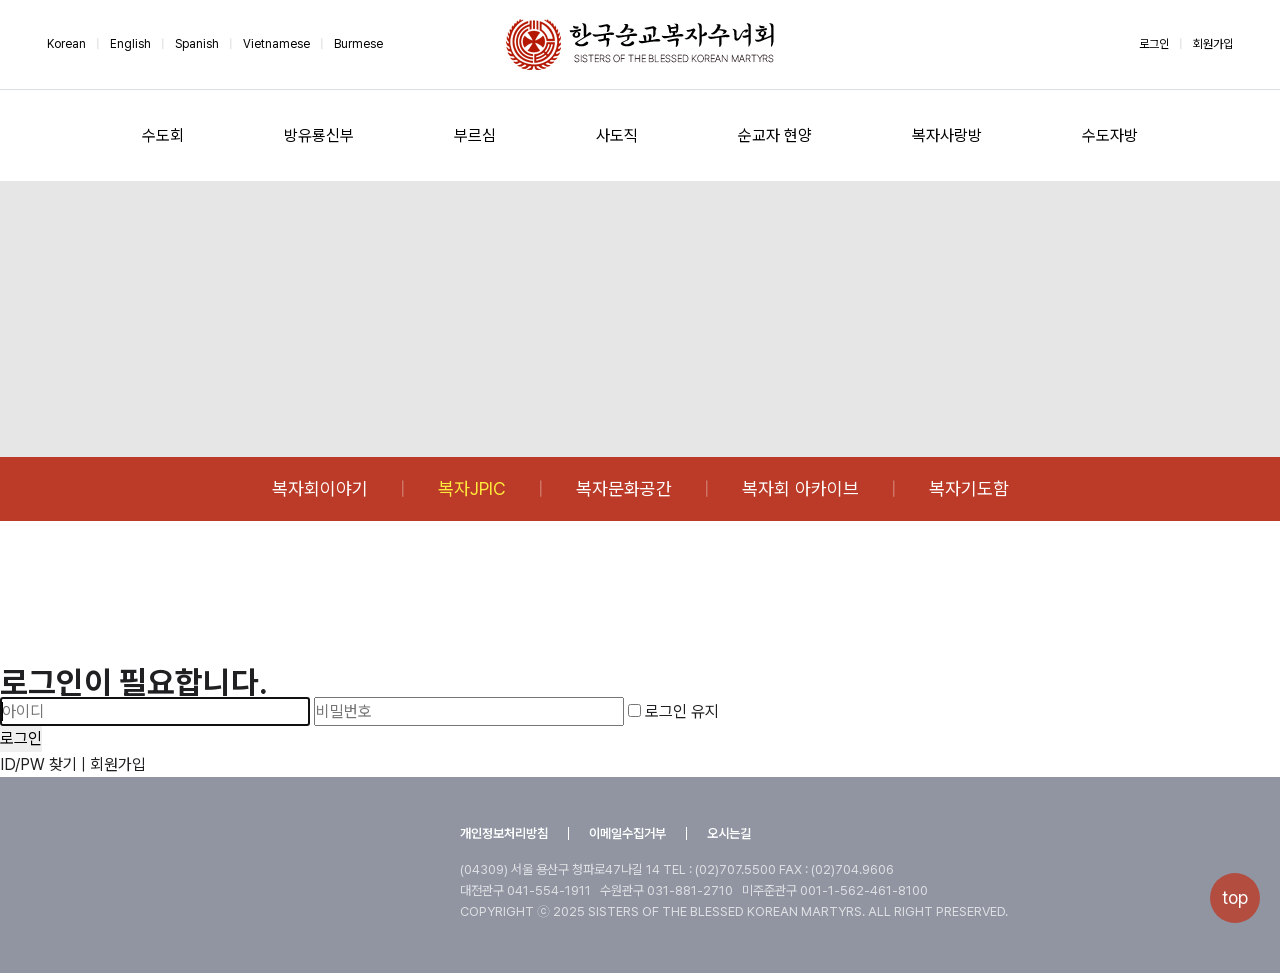 This screenshot has height=973, width=1280. I want to click on 개인정보처리방침, so click(504, 833).